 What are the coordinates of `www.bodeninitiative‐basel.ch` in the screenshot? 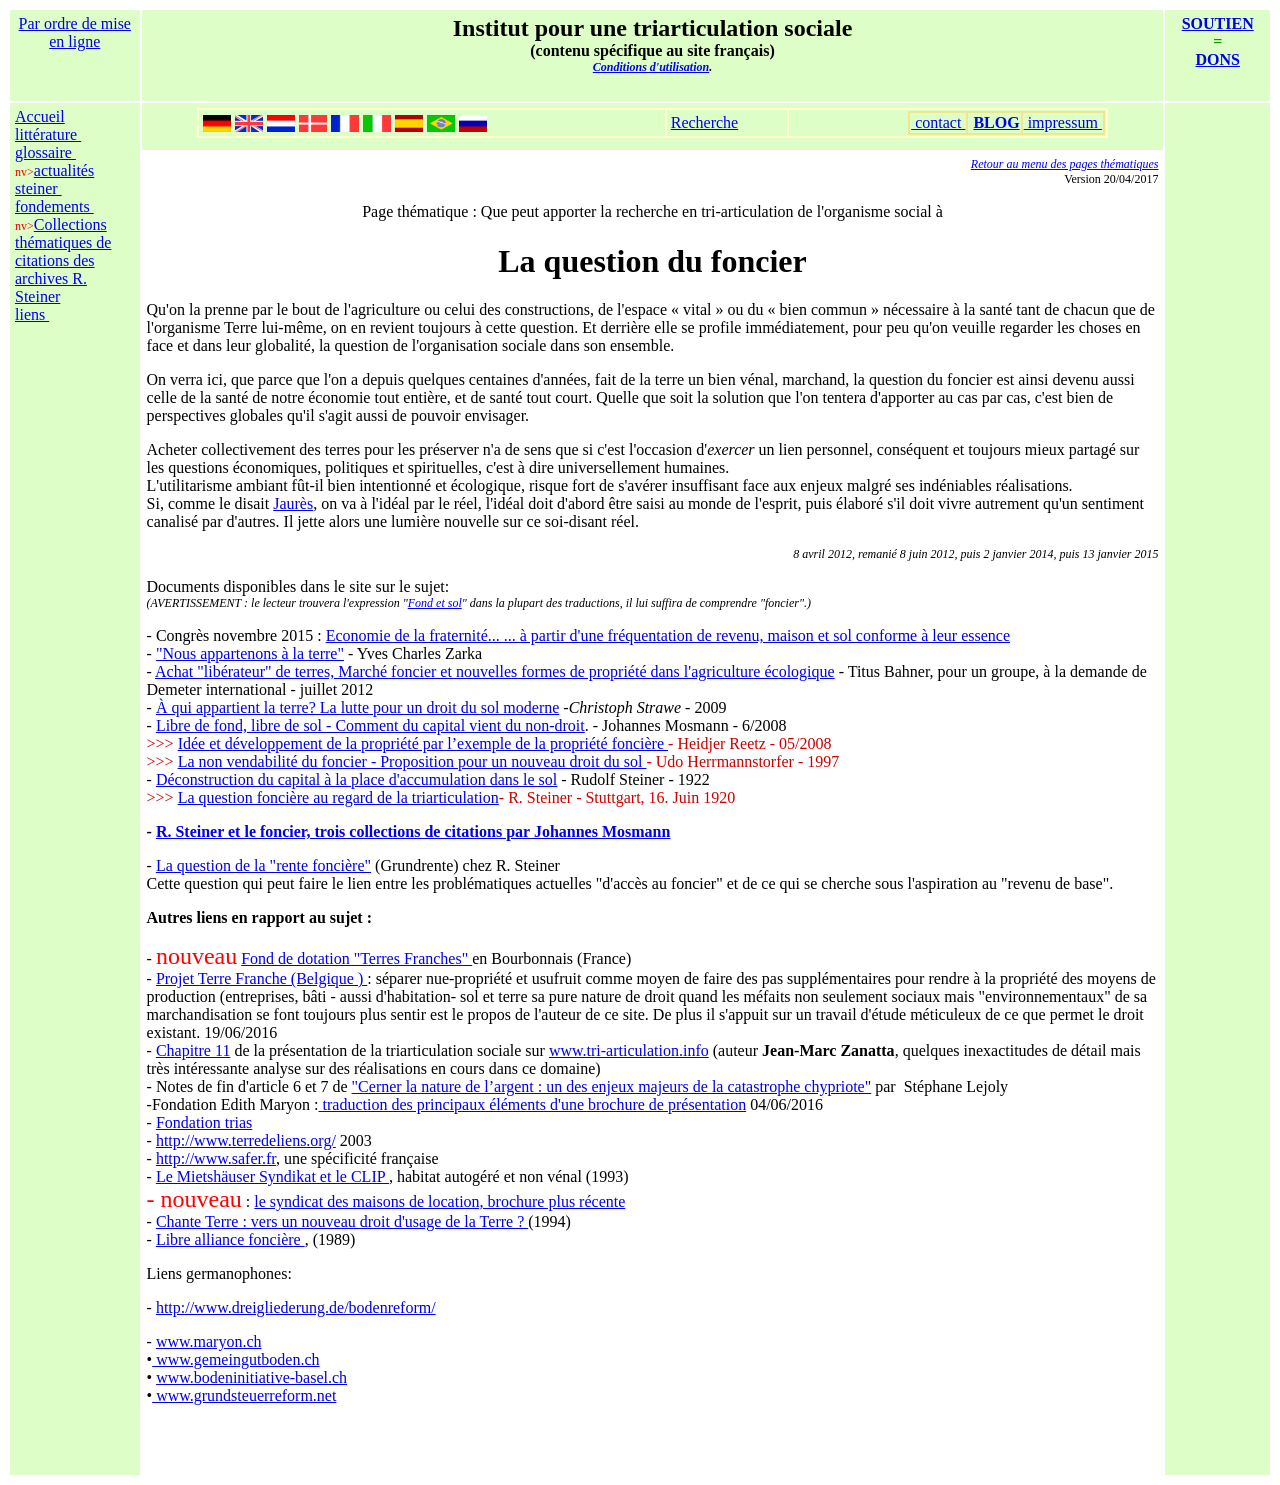 It's located at (251, 1377).